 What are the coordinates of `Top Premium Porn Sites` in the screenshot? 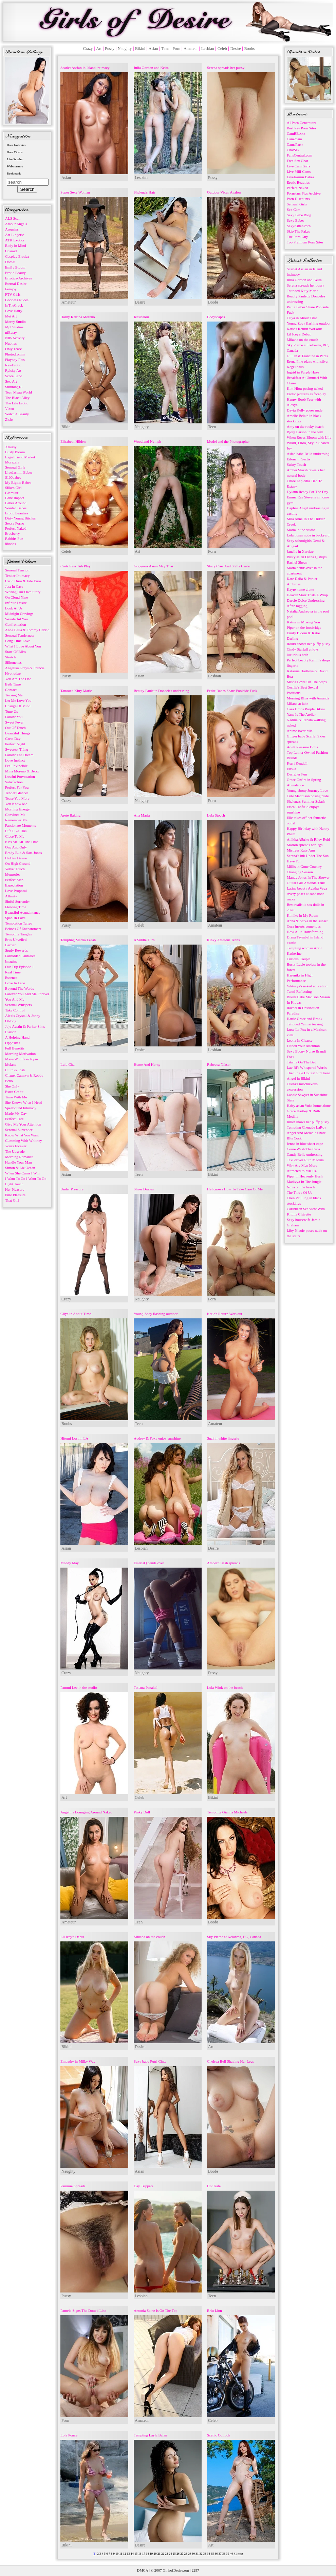 It's located at (305, 242).